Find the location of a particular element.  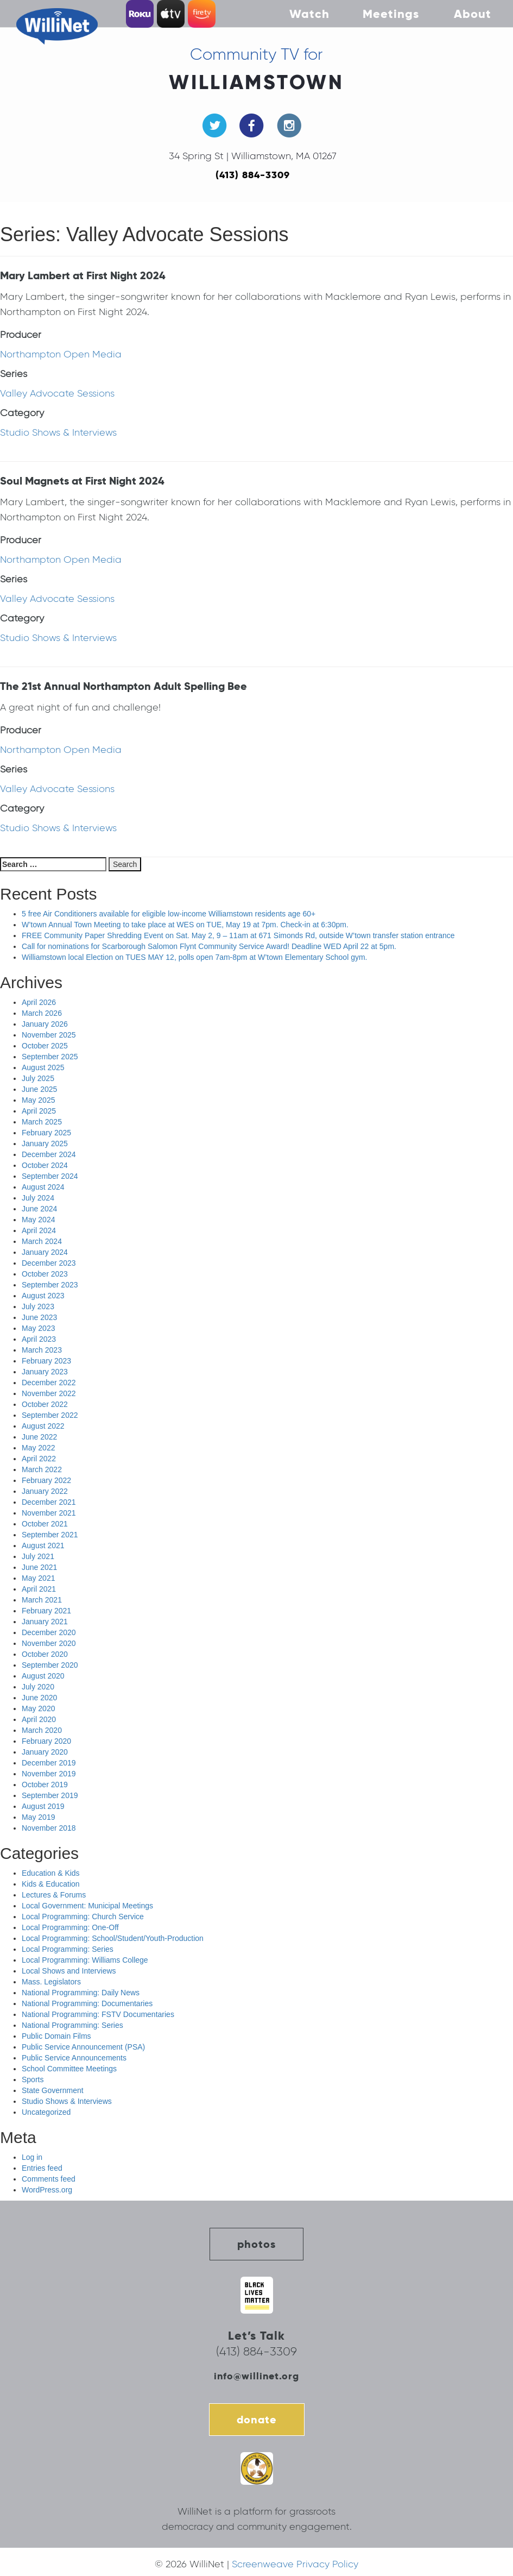

Local Government: Municipal Meetings is located at coordinates (87, 1905).